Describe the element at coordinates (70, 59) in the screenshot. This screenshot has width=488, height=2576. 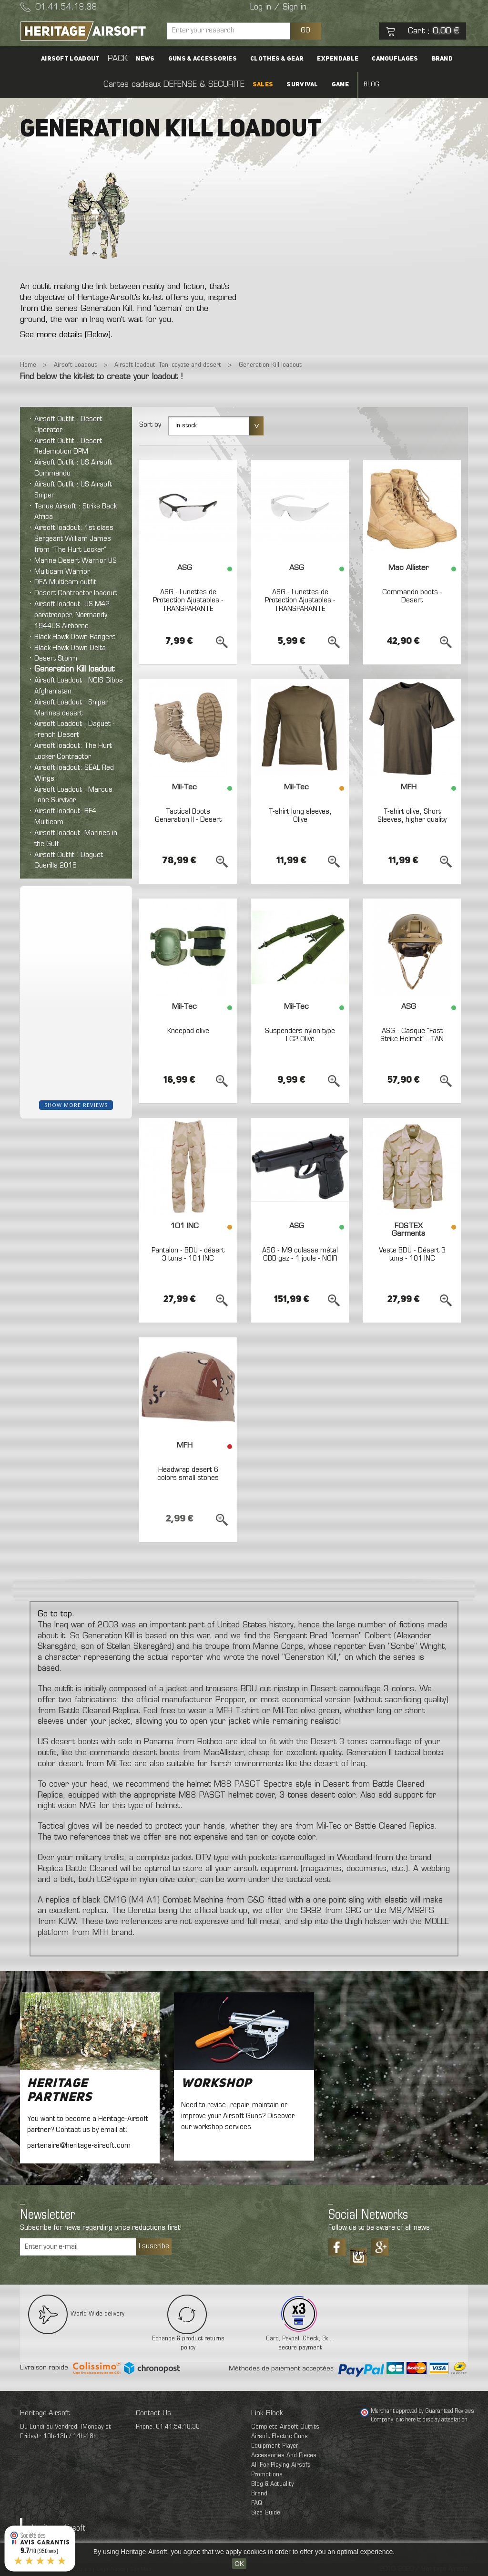
I see `Airsoft Loadout` at that location.